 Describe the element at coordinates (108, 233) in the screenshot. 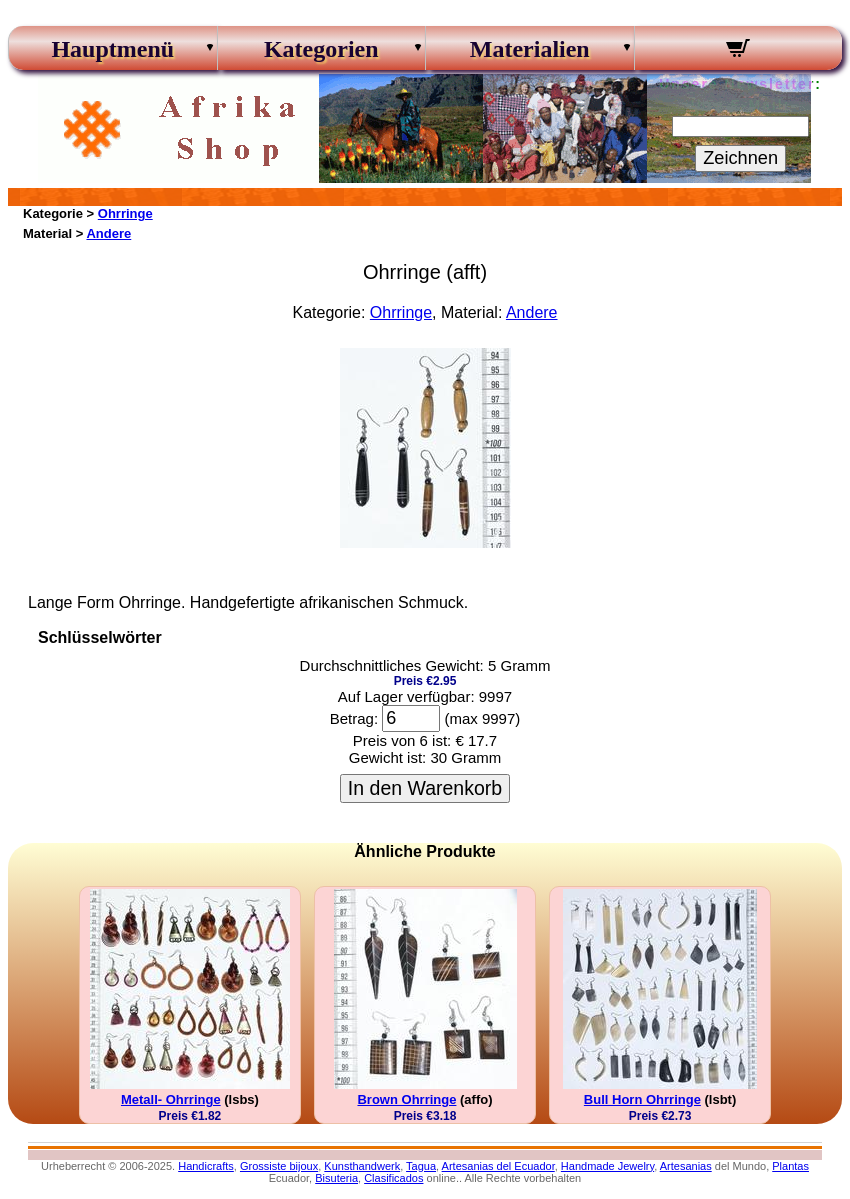

I see `Andere` at that location.